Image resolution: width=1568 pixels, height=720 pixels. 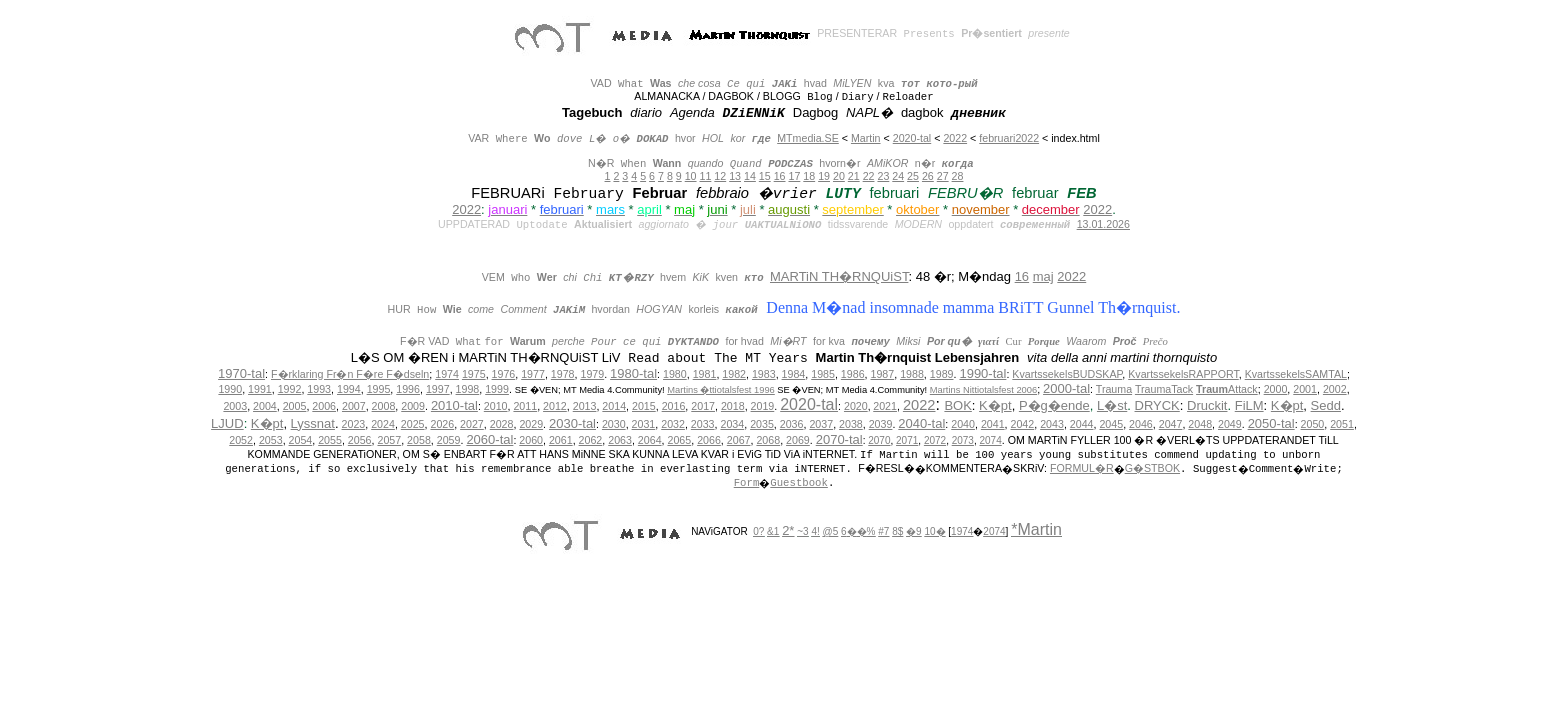 What do you see at coordinates (379, 389) in the screenshot?
I see `1995` at bounding box center [379, 389].